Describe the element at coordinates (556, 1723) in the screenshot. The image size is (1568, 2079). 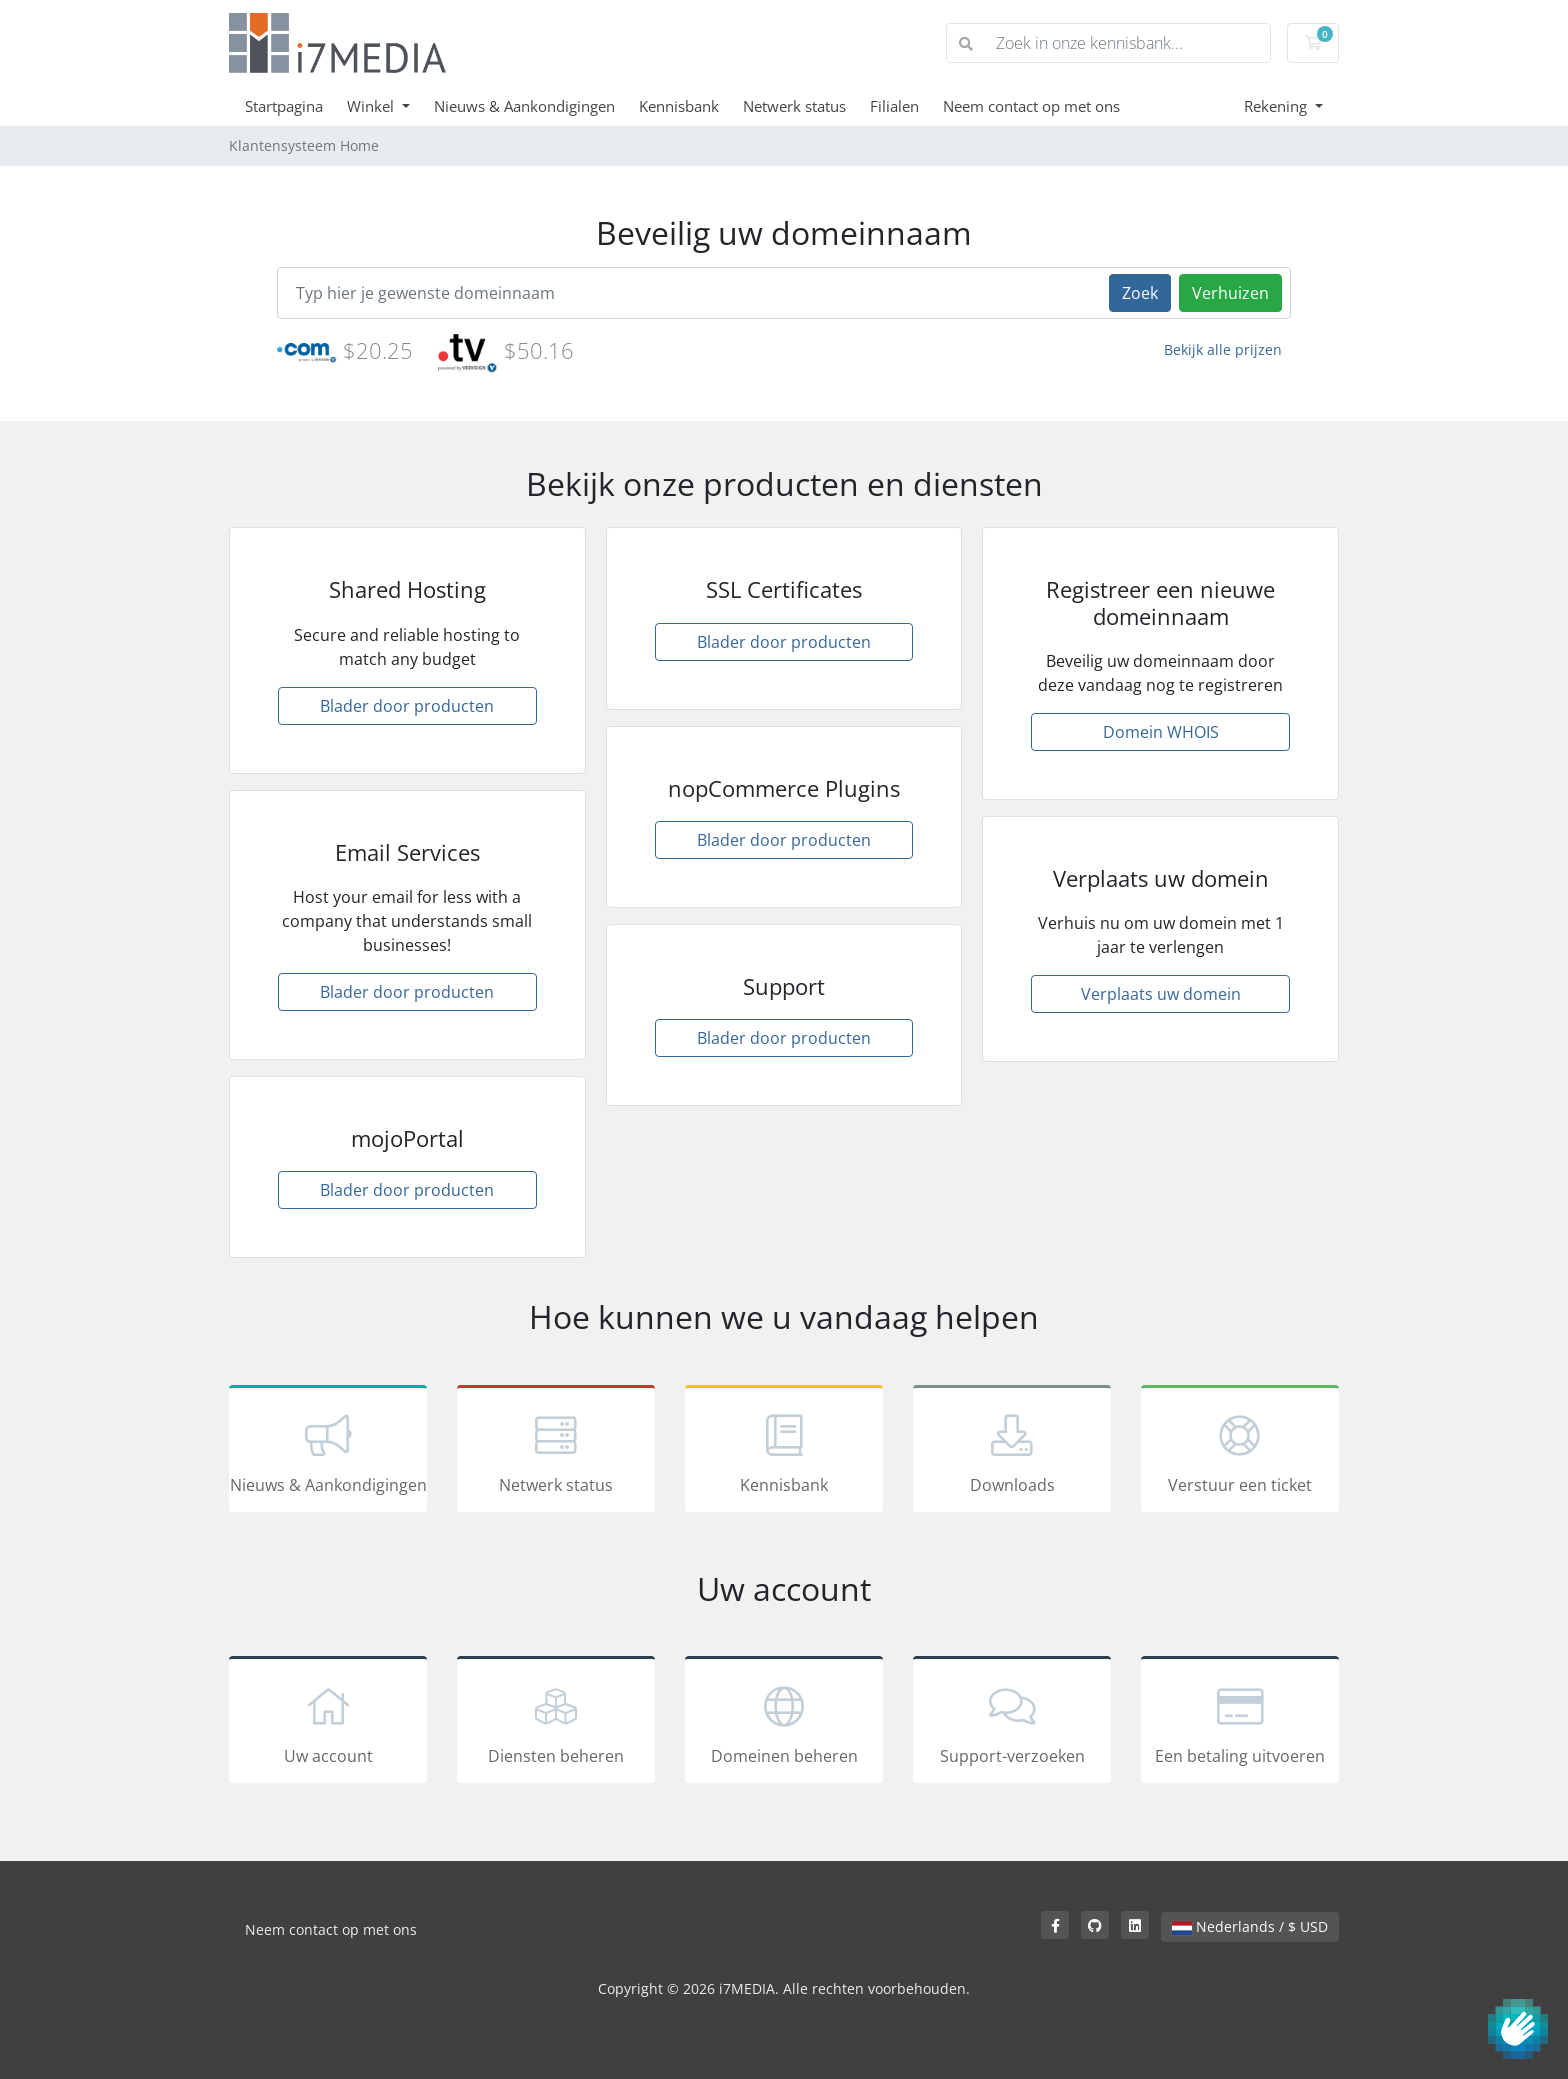
I see `Diensten beheren` at that location.